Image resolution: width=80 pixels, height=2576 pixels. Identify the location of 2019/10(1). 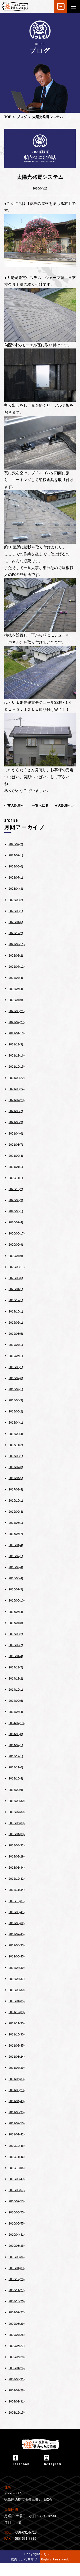
(16, 1311).